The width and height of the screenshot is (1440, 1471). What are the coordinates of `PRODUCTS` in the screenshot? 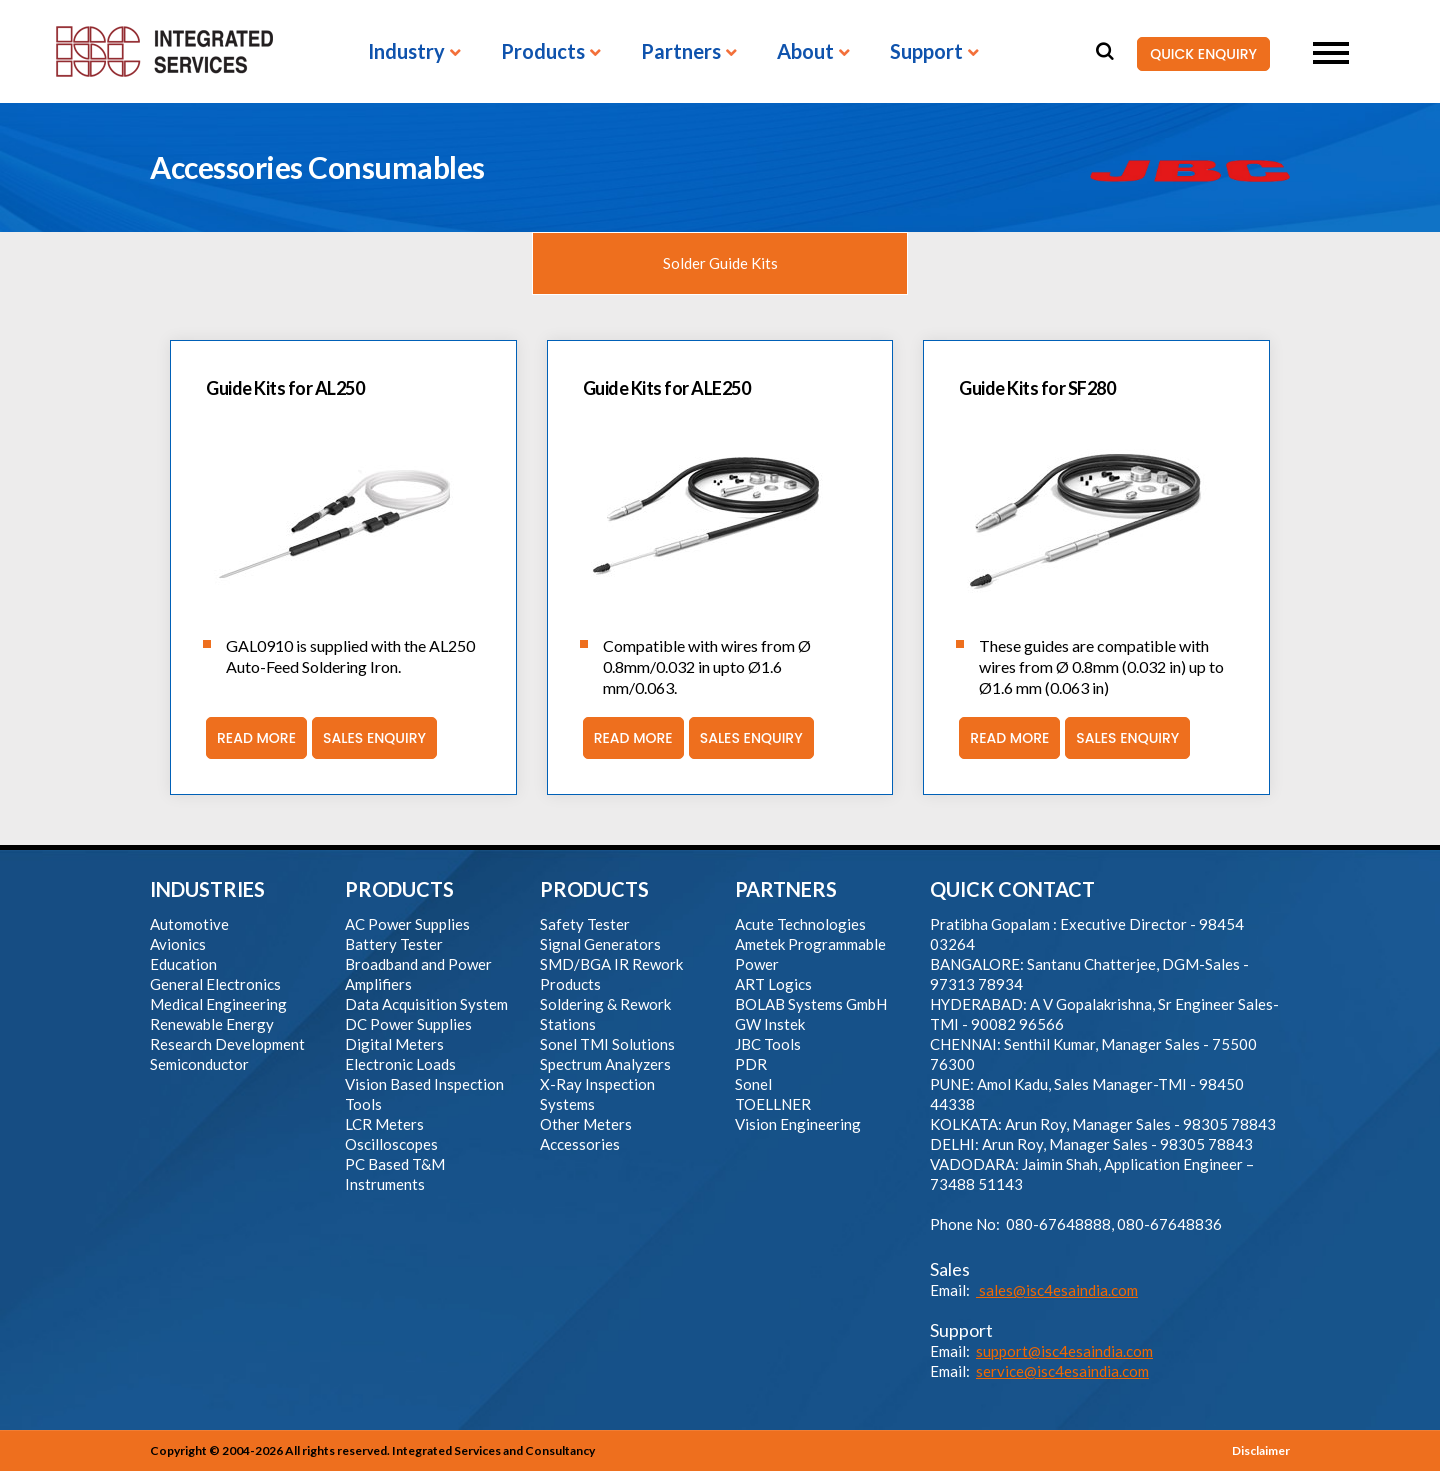 It's located at (399, 889).